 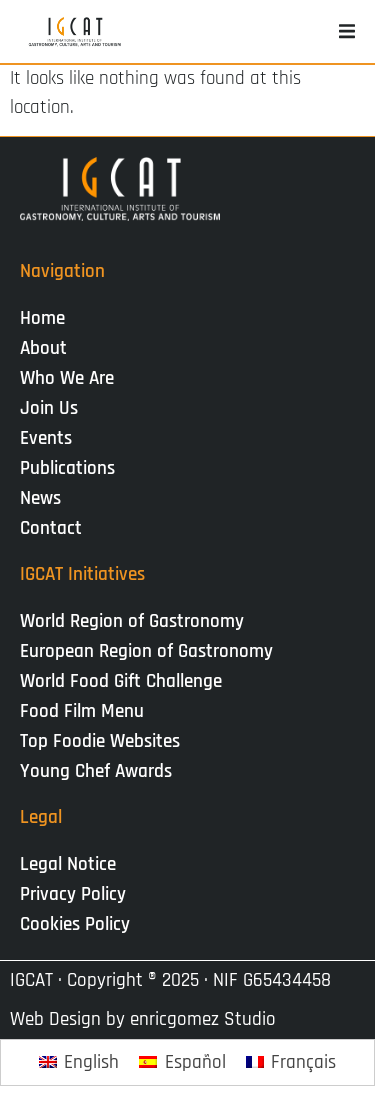 What do you see at coordinates (82, 711) in the screenshot?
I see `Food Film Menu` at bounding box center [82, 711].